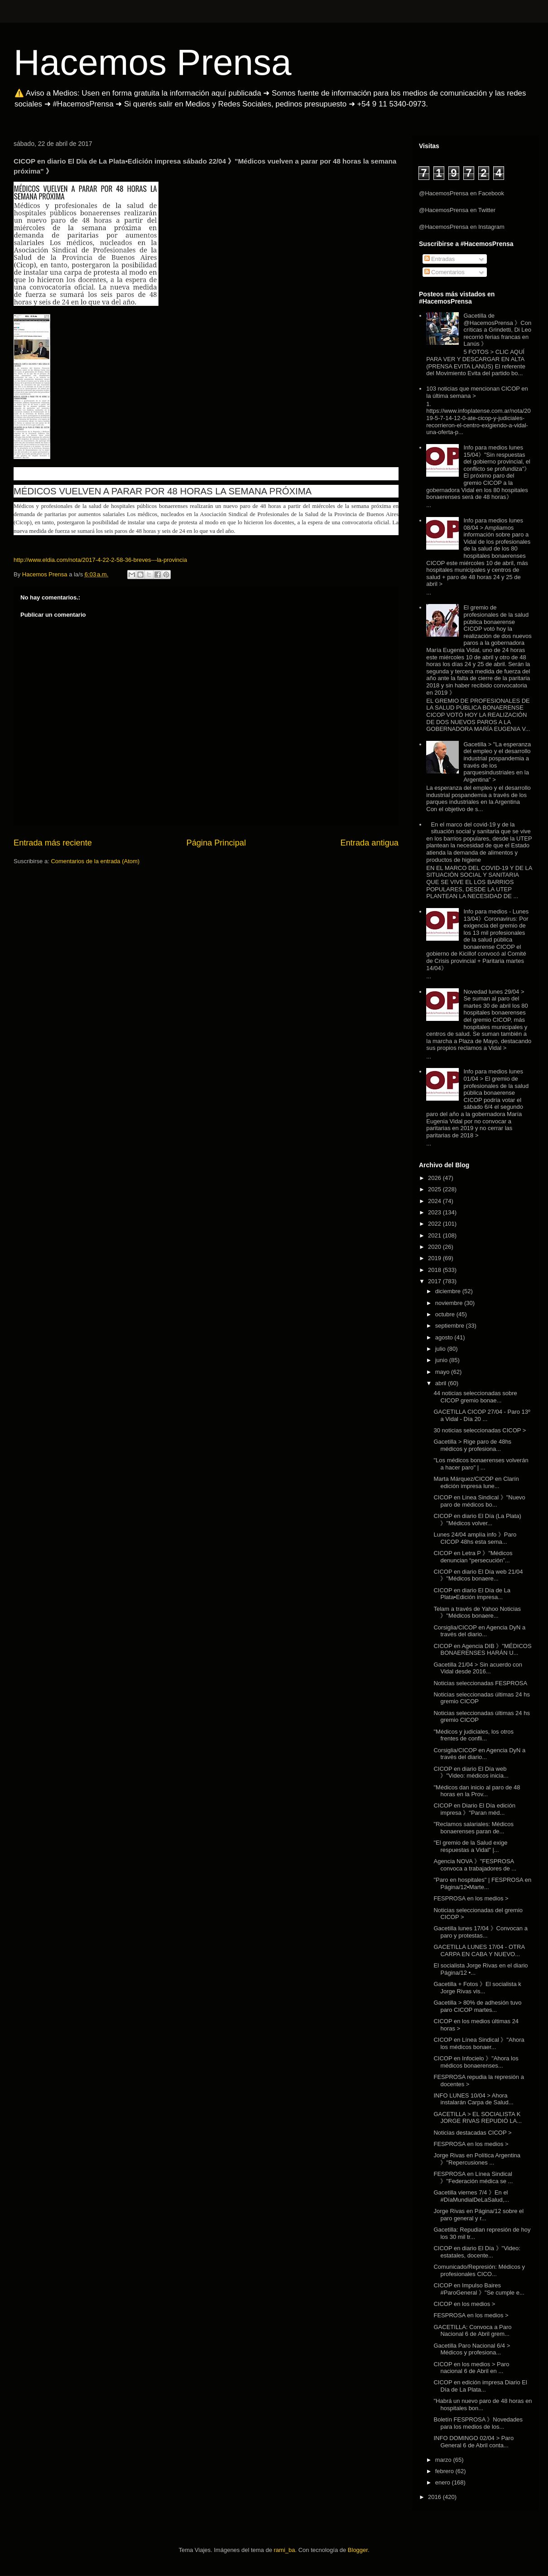 This screenshot has width=548, height=2576. I want to click on Gacetilla 21/04 > Sin acuerdo con Vidal desde 2016..., so click(477, 1668).